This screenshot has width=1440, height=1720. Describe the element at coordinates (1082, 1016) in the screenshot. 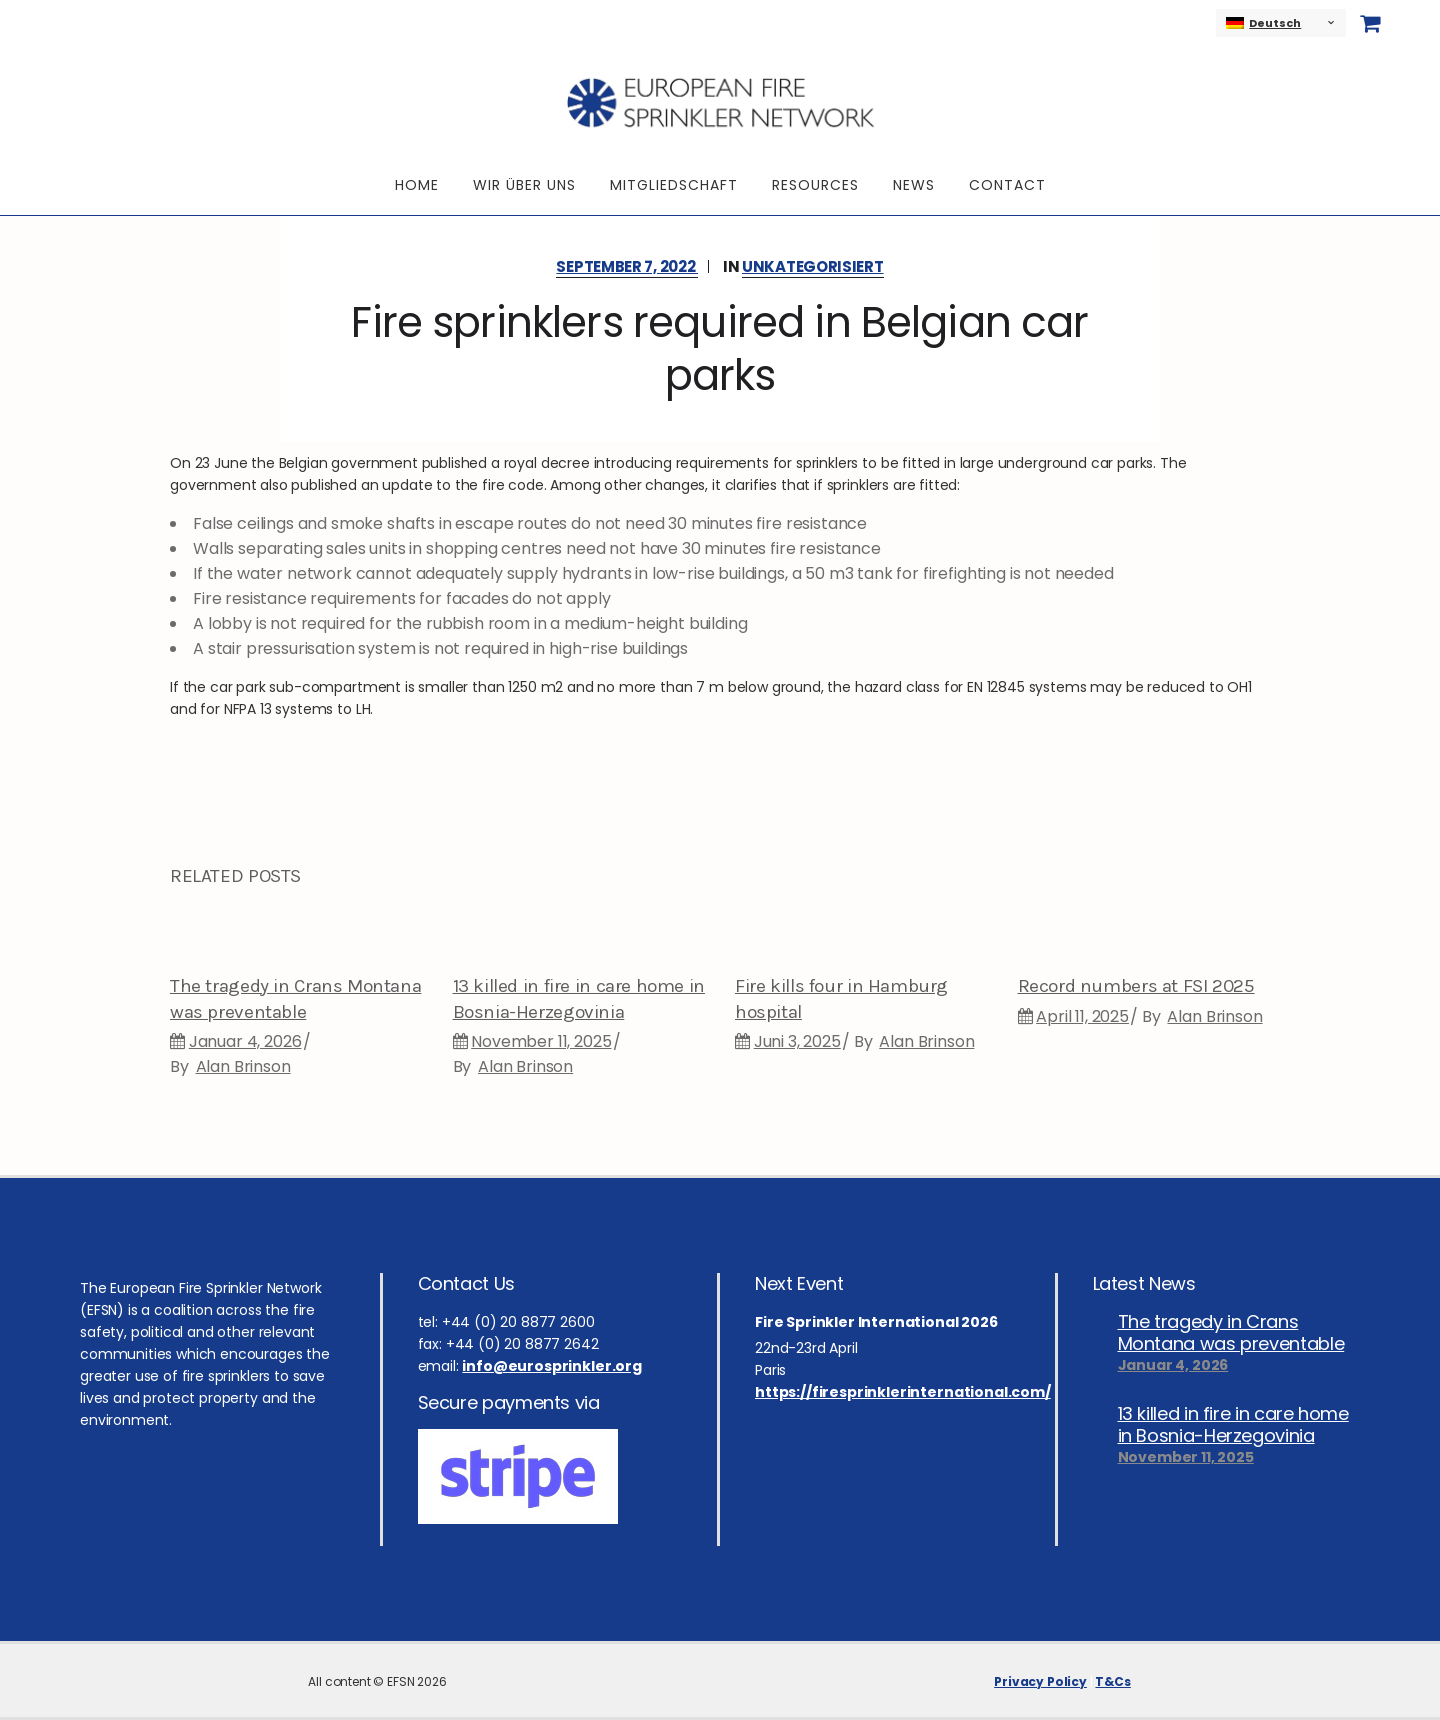

I see `April 11, 2025` at that location.